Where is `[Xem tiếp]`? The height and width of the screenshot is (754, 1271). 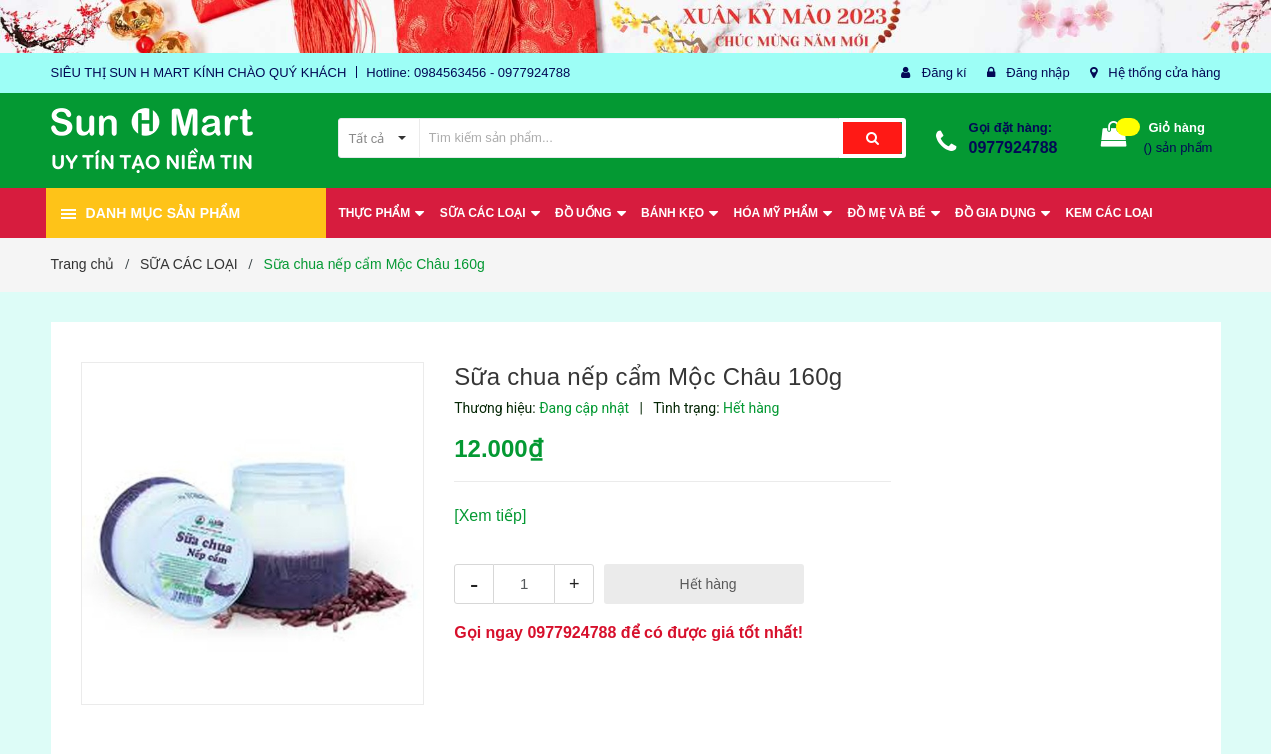
[Xem tiếp] is located at coordinates (490, 515).